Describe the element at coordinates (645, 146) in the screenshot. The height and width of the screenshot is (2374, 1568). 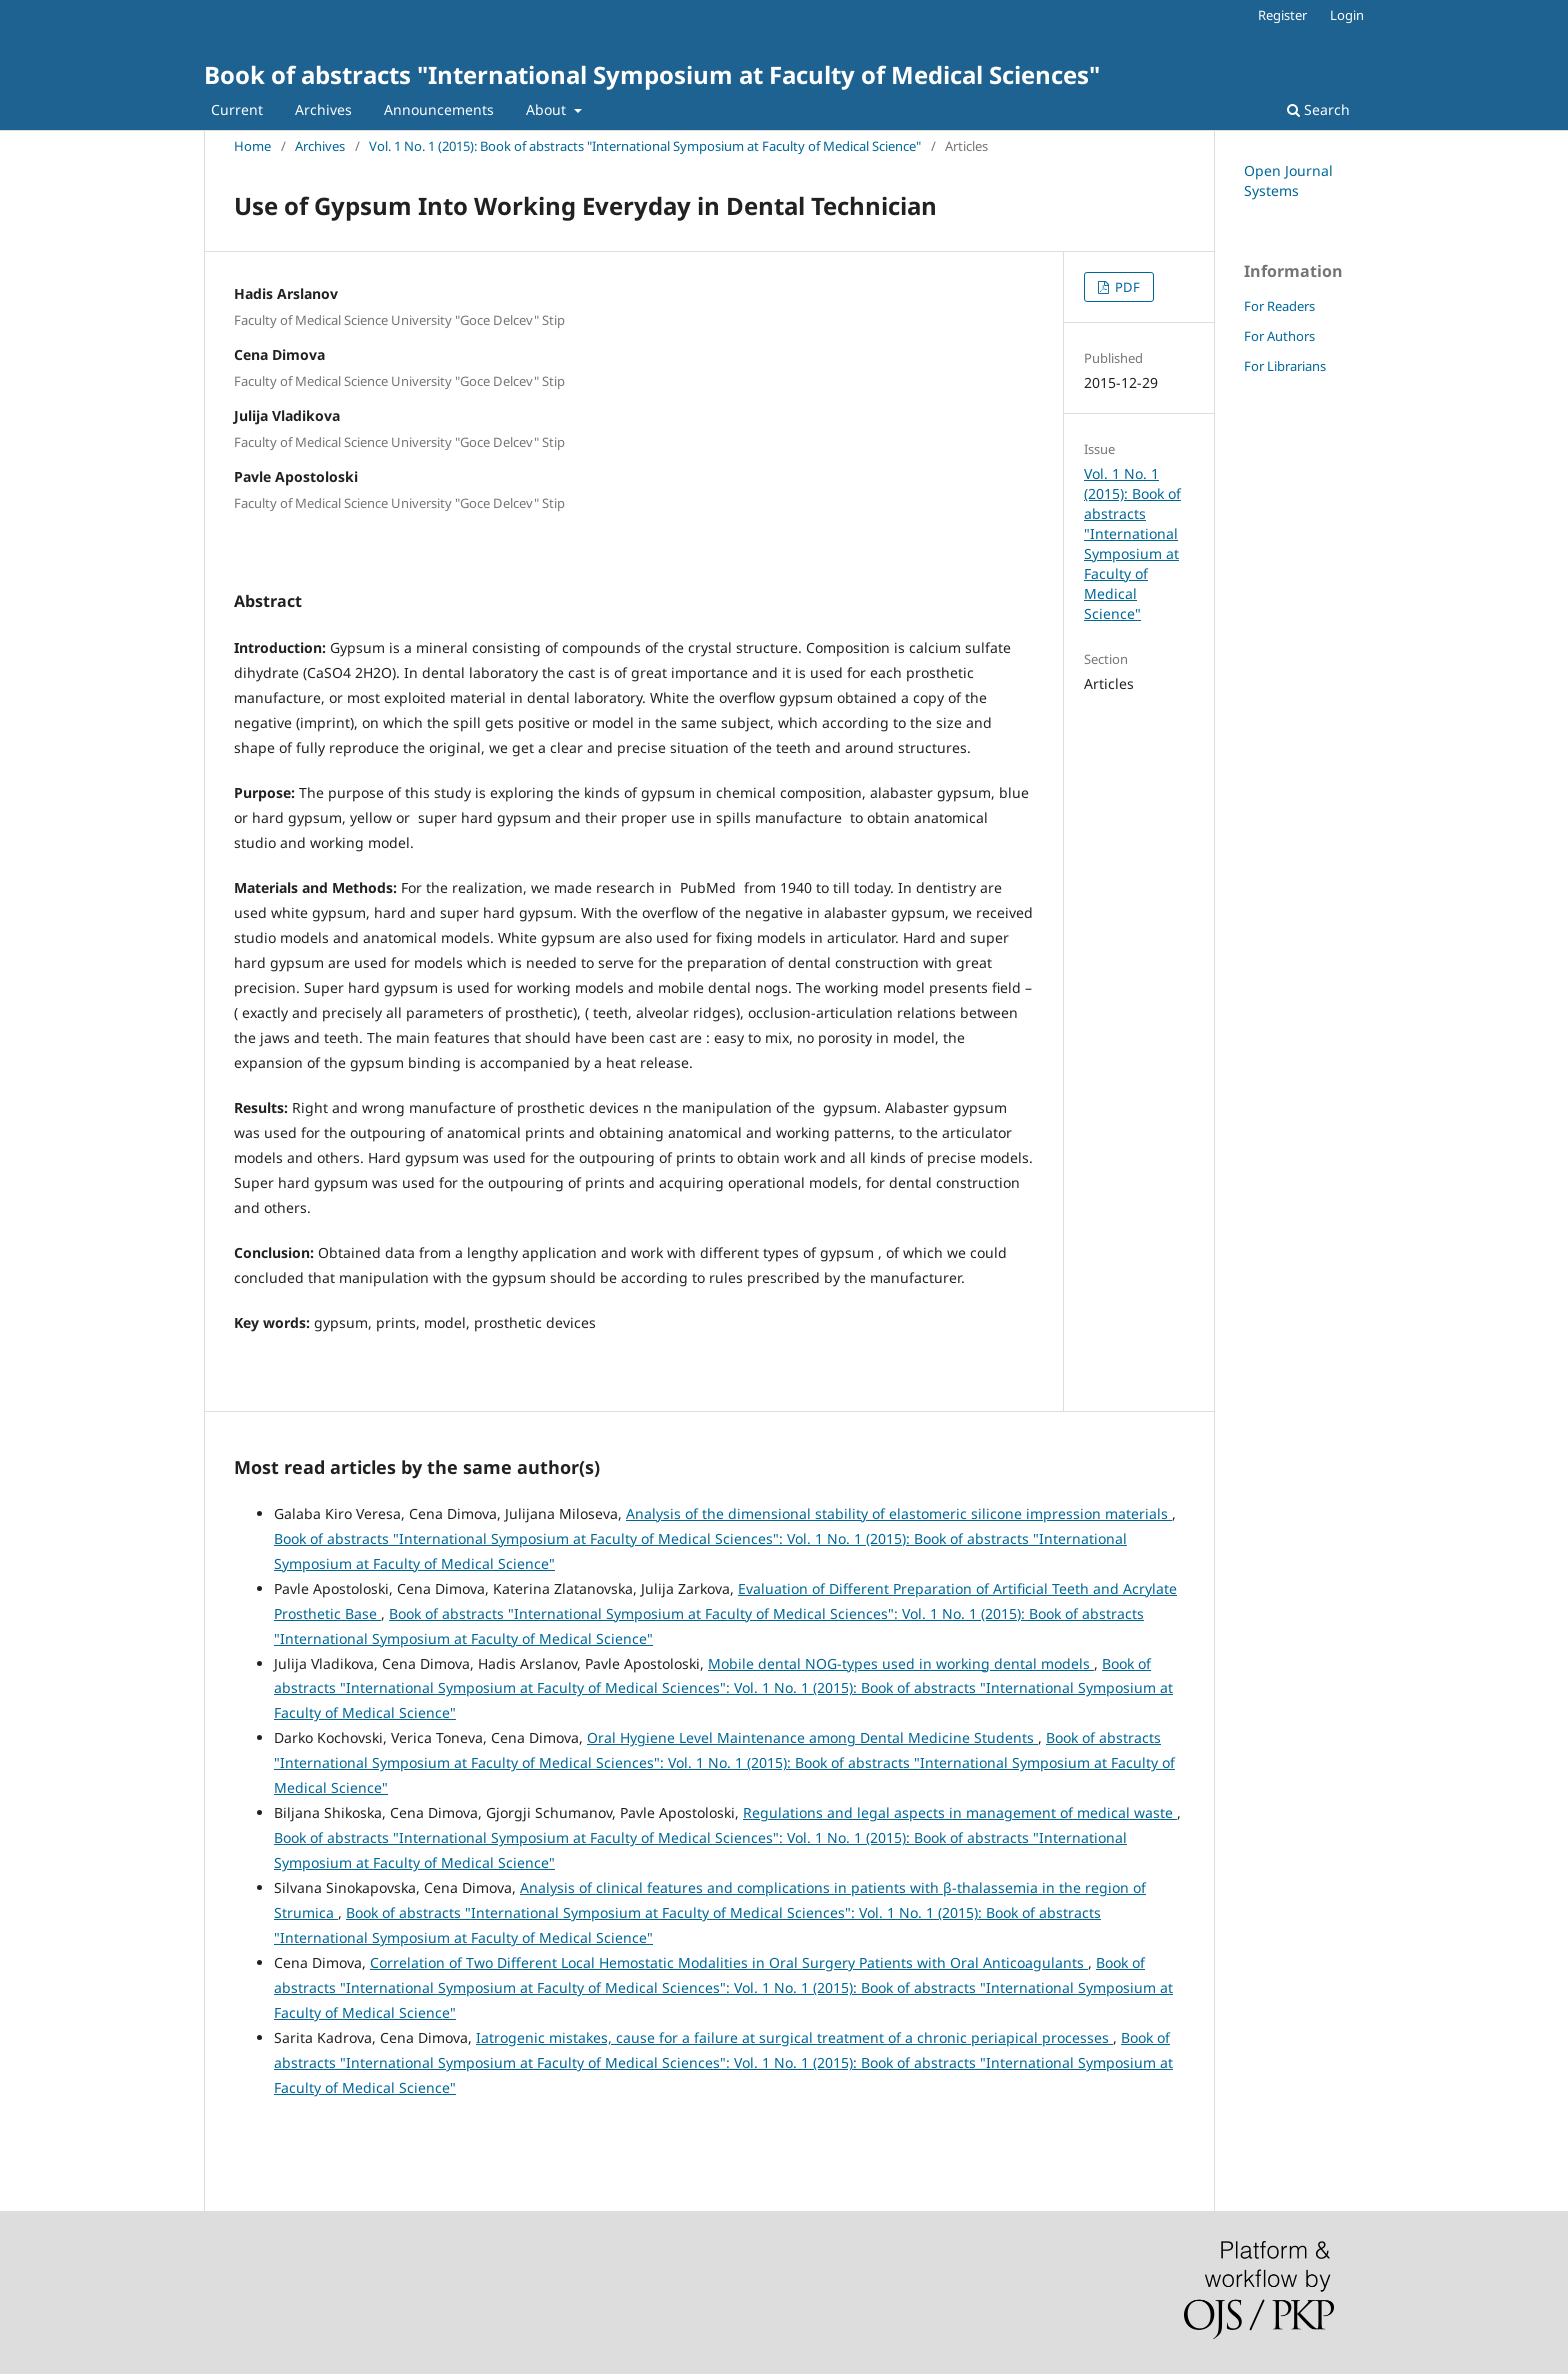
I see `Vol. 1 No. 1 (2015): Book of abstracts "International Symposium at Faculty of Medical Science"` at that location.